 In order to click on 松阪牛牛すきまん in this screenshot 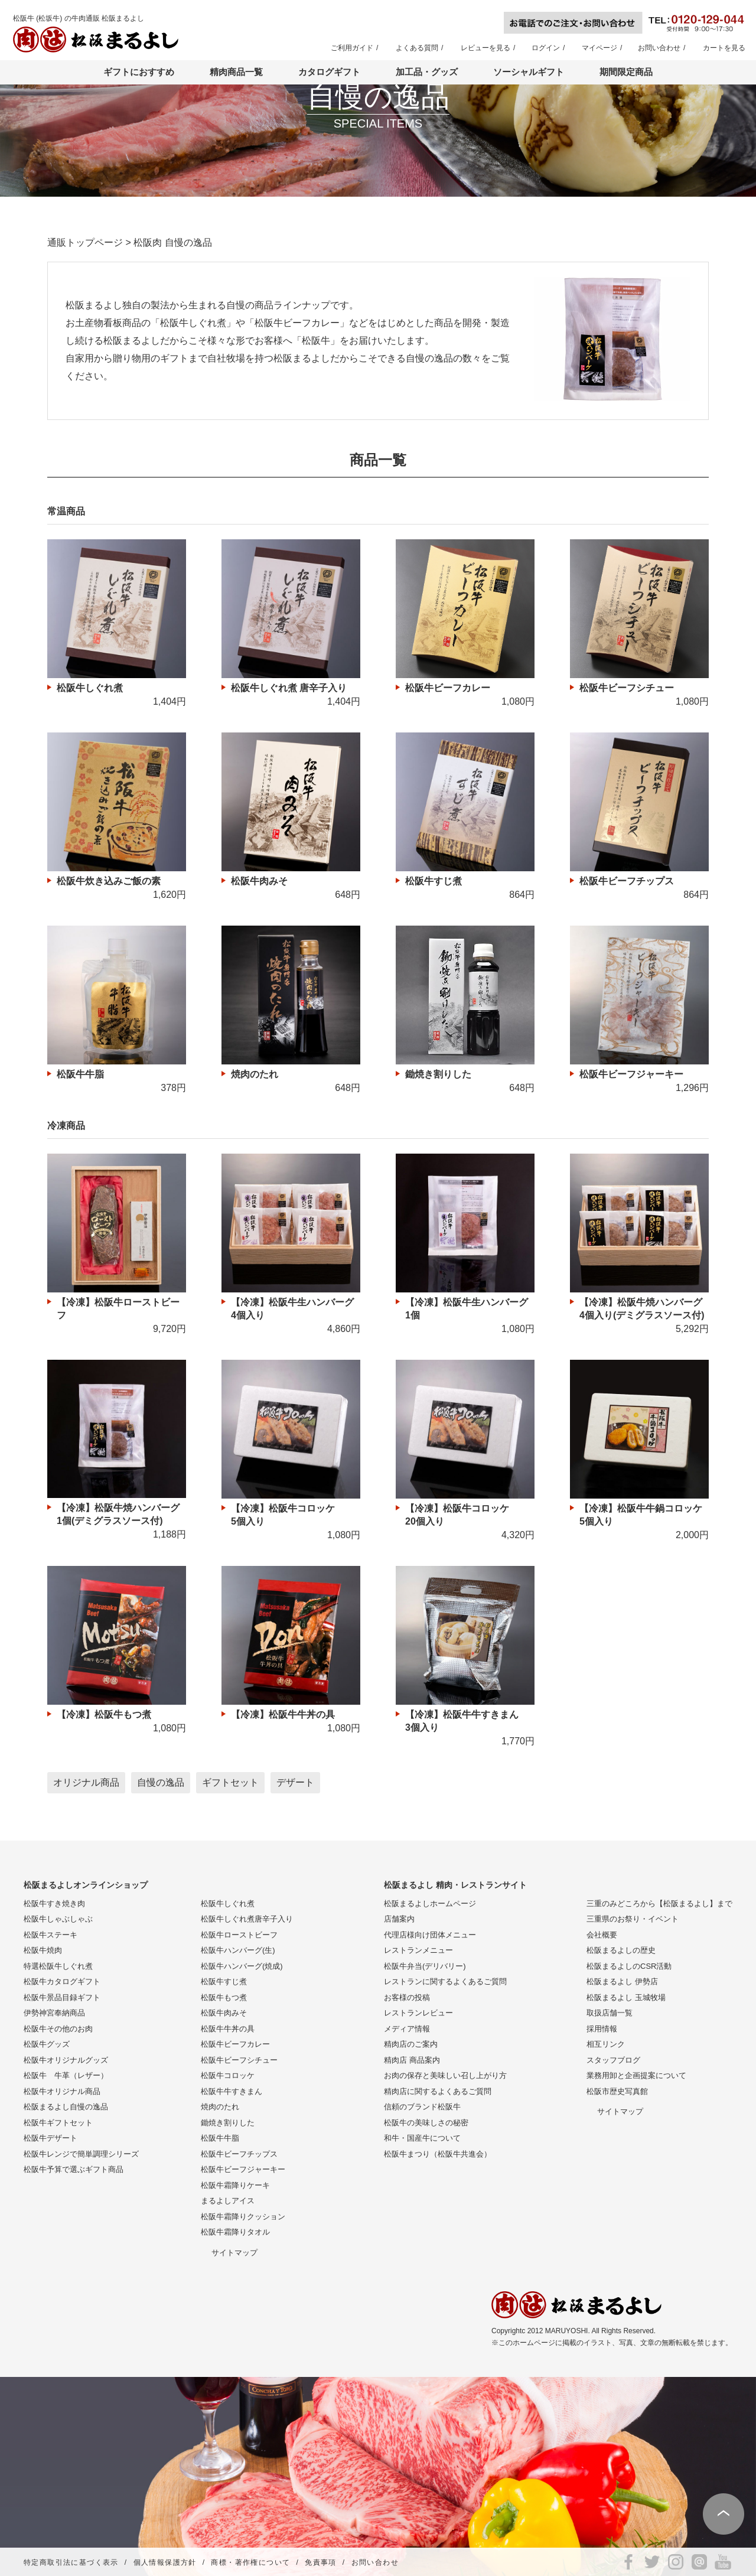, I will do `click(231, 2091)`.